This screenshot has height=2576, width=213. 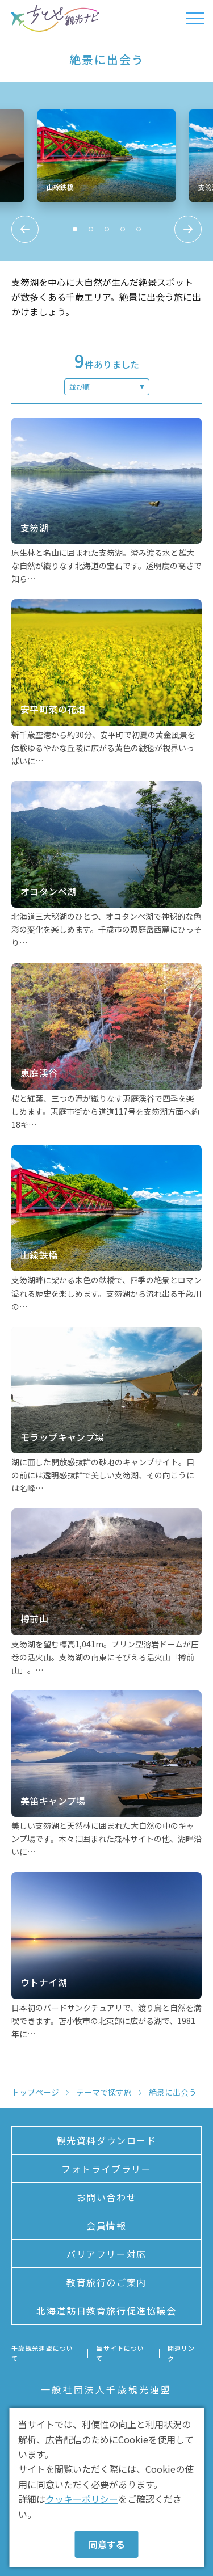 What do you see at coordinates (107, 2544) in the screenshot?
I see `同意する` at bounding box center [107, 2544].